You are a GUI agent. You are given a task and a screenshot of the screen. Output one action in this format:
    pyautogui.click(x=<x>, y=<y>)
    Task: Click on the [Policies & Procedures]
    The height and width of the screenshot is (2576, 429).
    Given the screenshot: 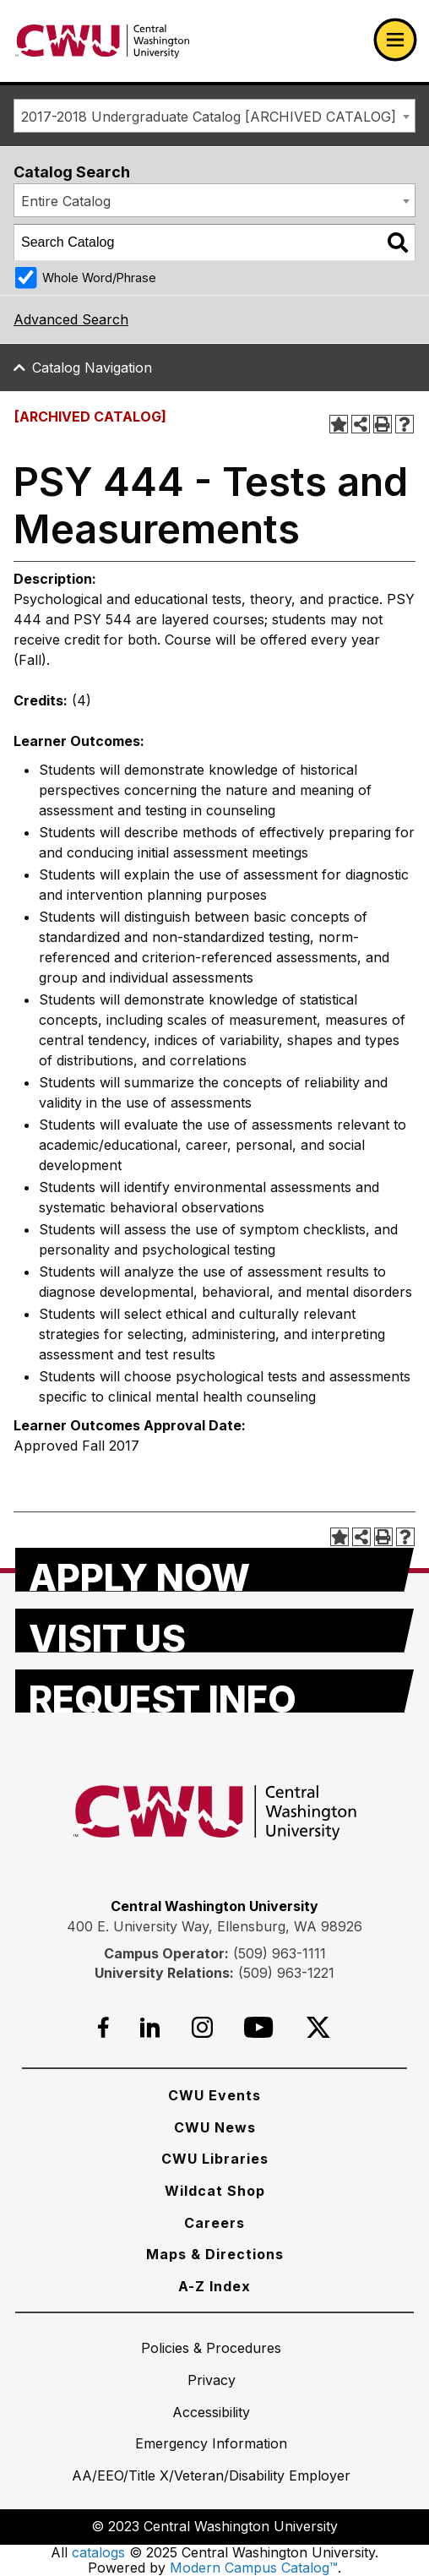 What is the action you would take?
    pyautogui.click(x=211, y=2348)
    